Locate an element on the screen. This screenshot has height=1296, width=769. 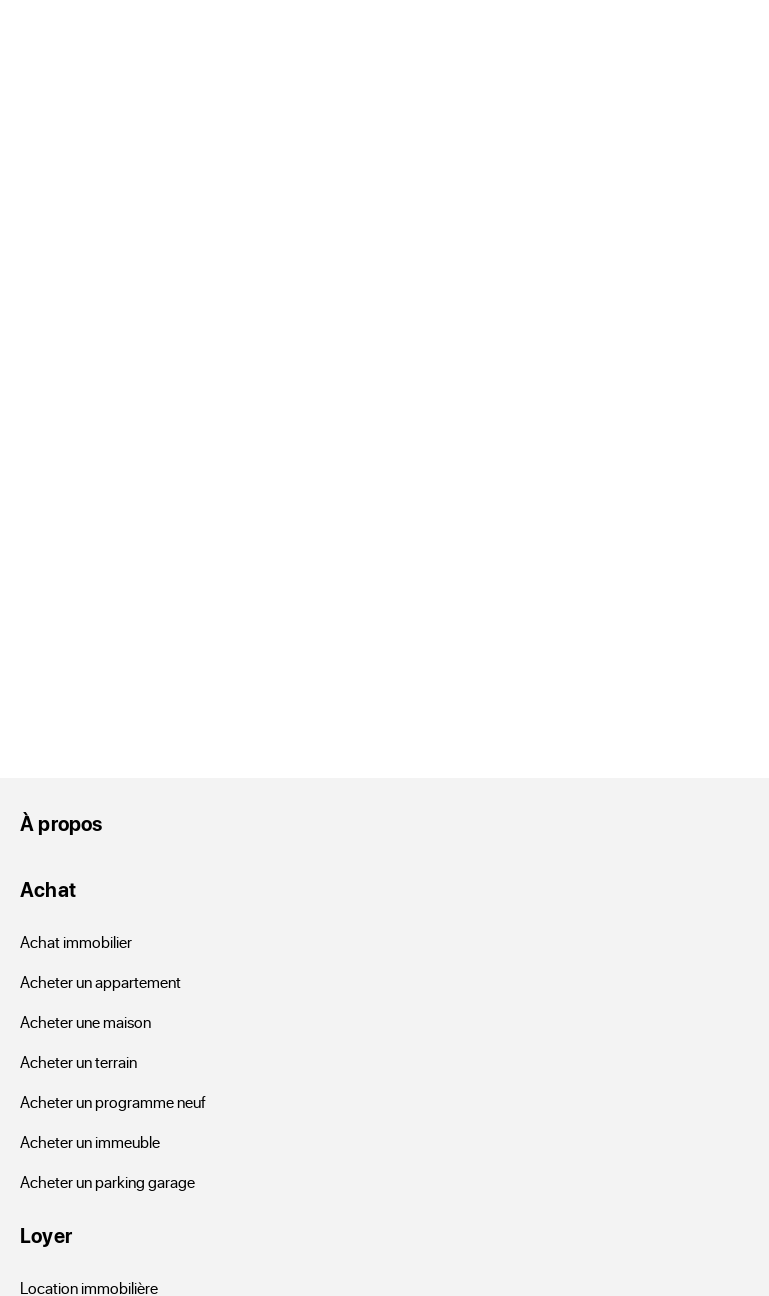
Acheter un appartement is located at coordinates (100, 981).